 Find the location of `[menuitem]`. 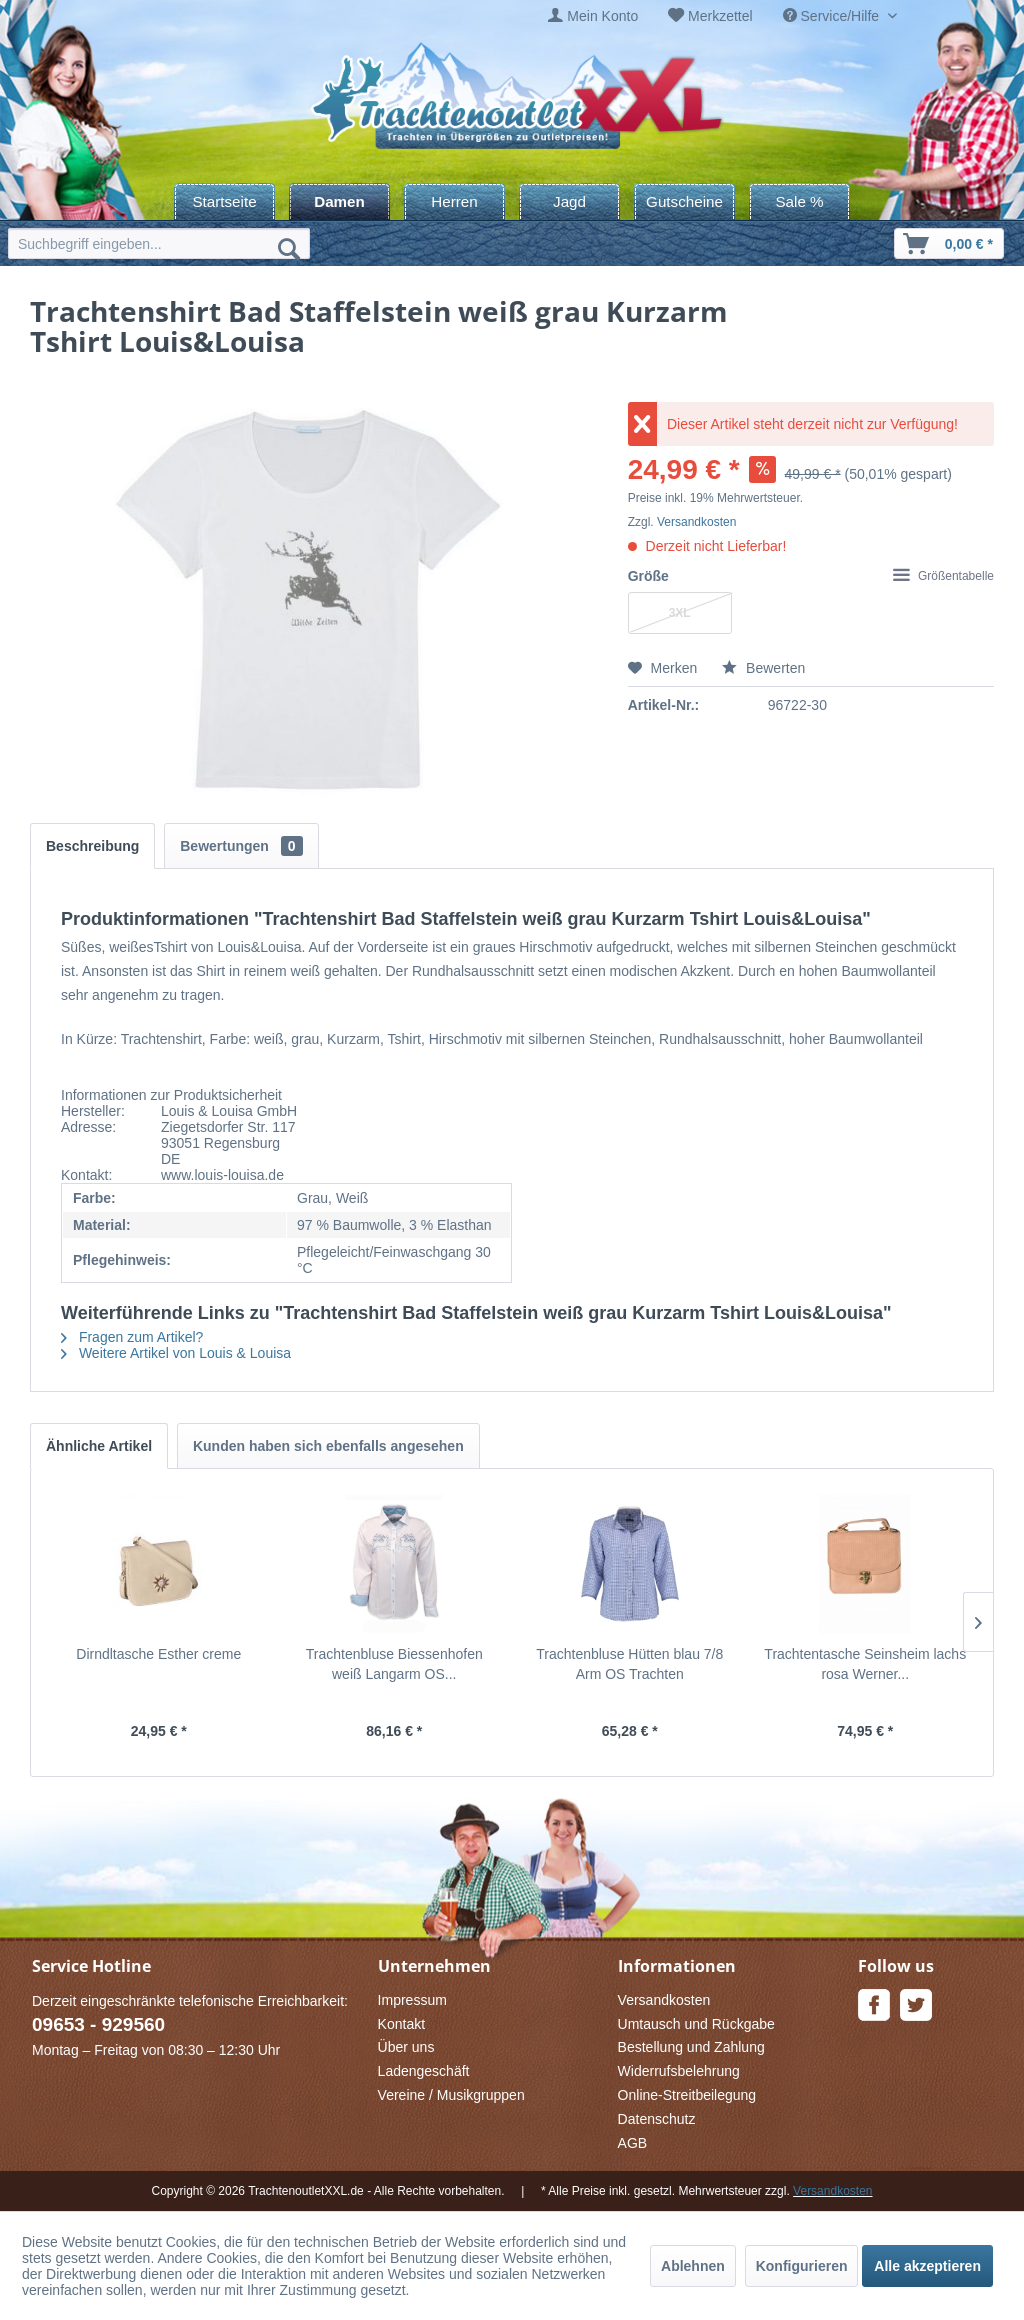

[menuitem] is located at coordinates (593, 16).